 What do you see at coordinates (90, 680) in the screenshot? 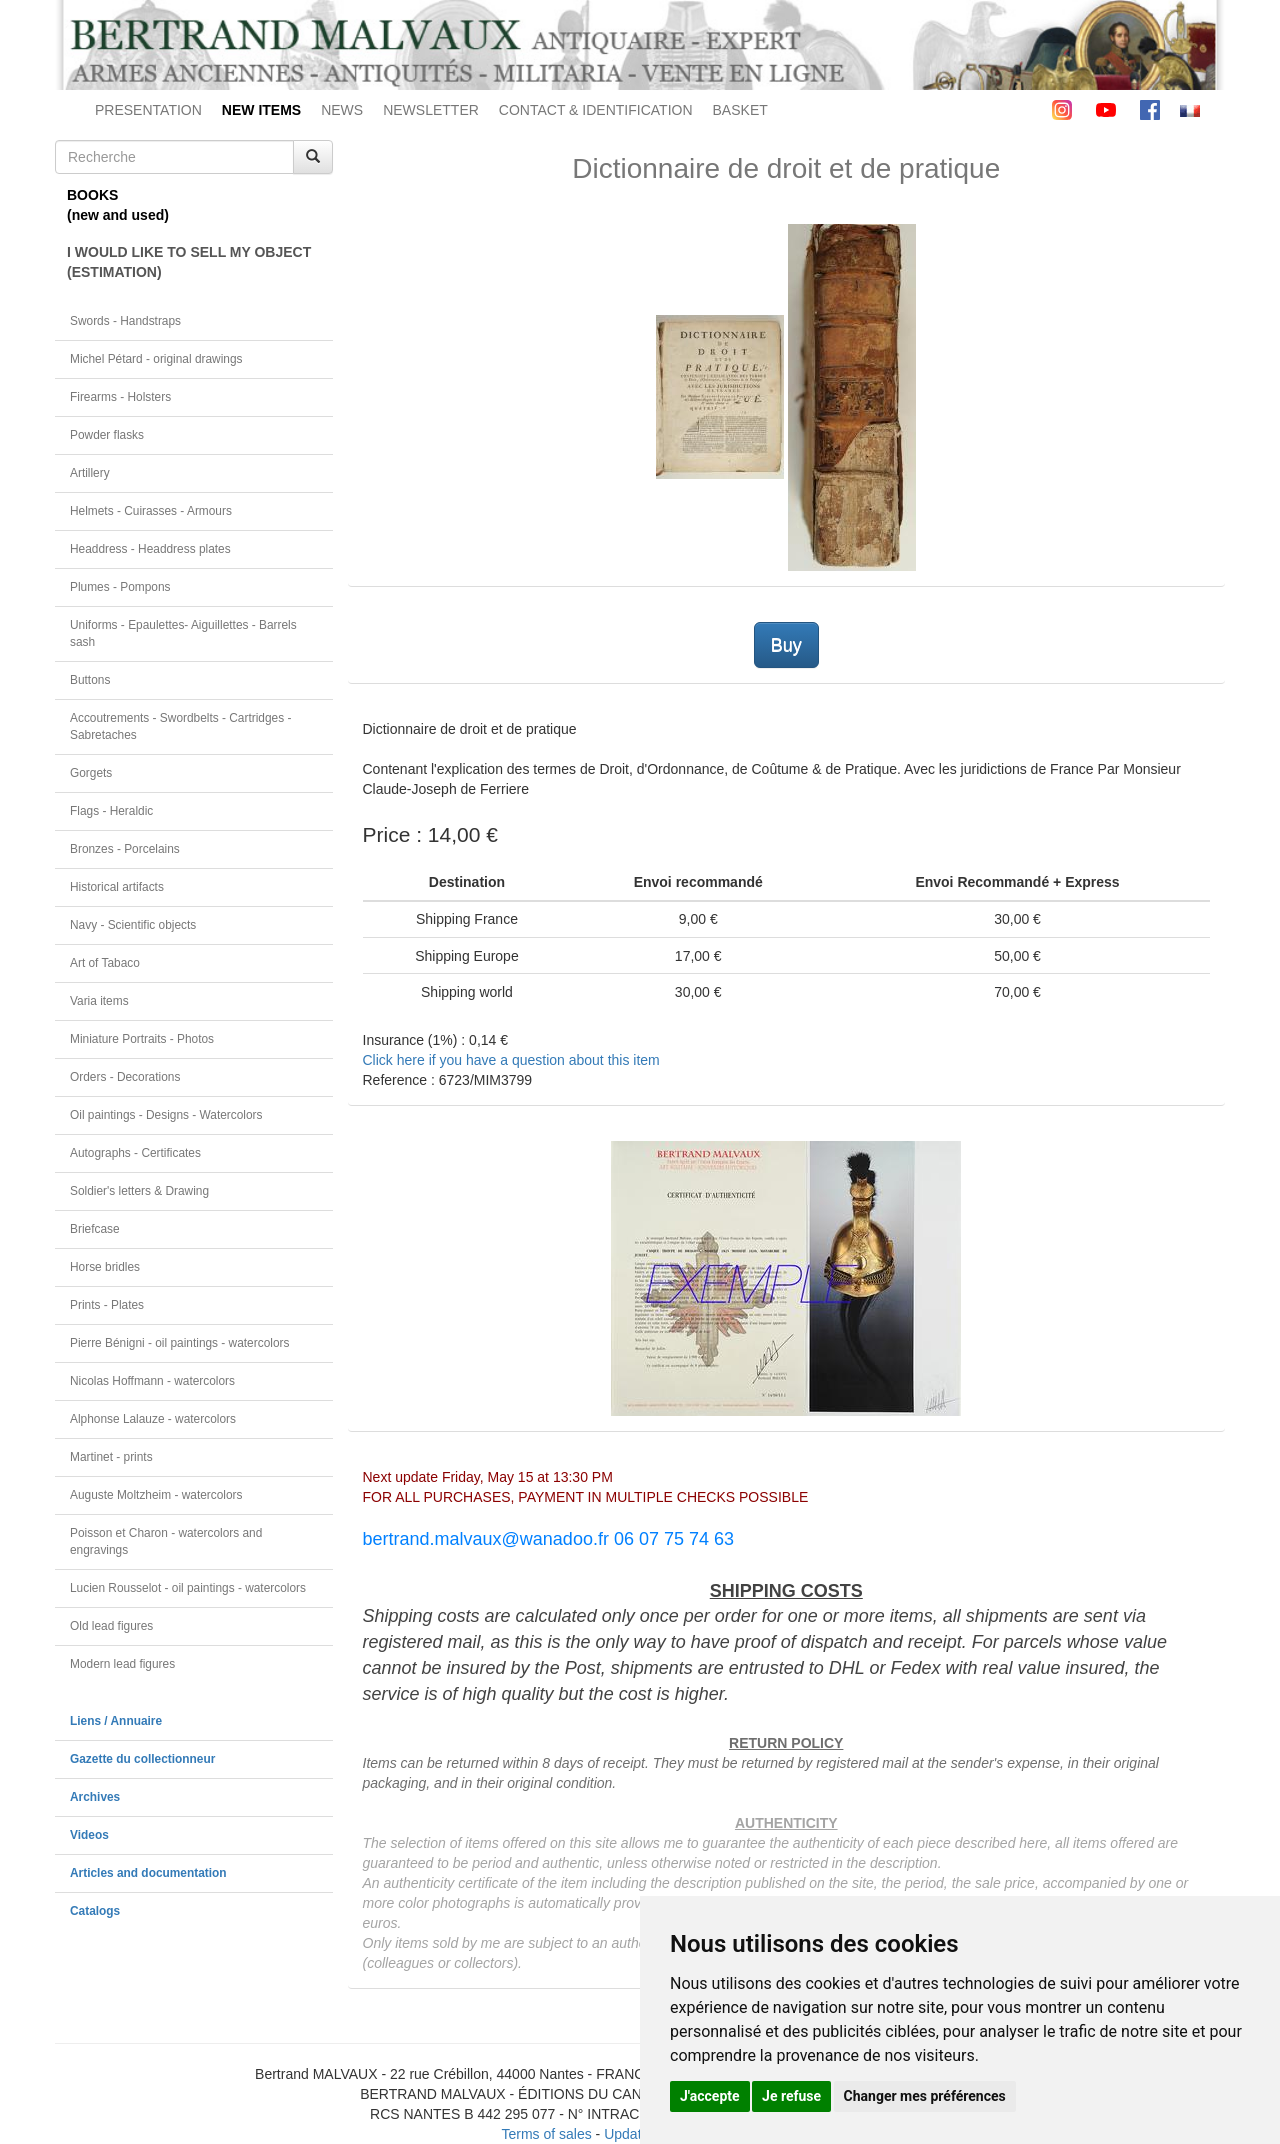
I see `Buttons` at bounding box center [90, 680].